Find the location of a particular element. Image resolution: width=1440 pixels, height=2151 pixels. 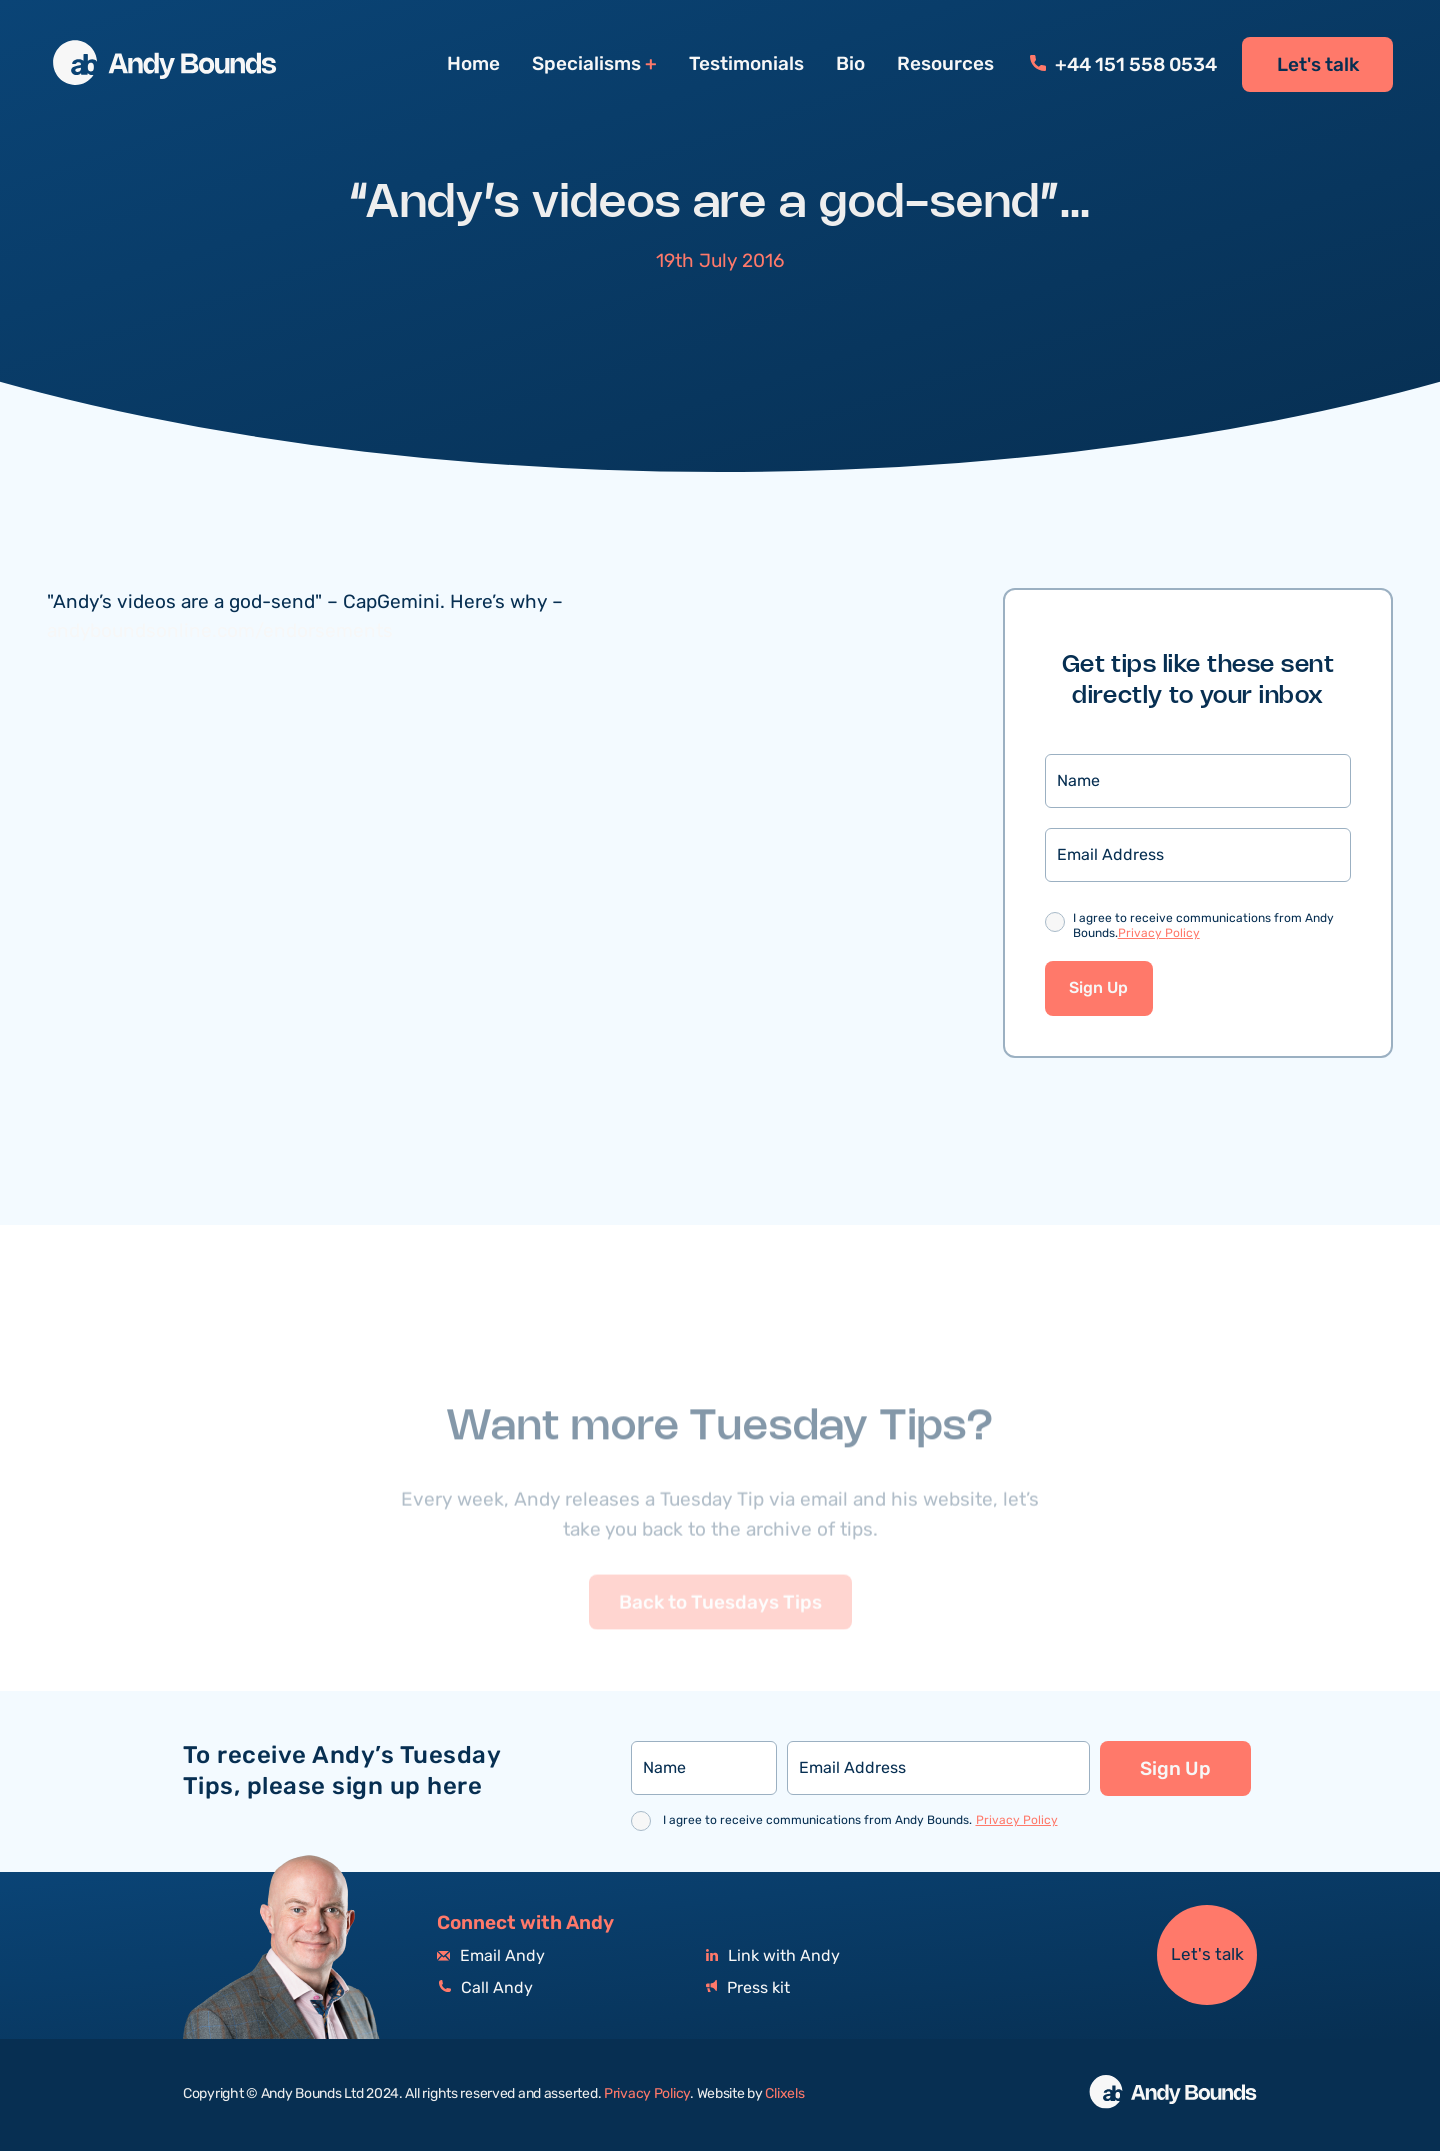

Let's talk is located at coordinates (1318, 65).